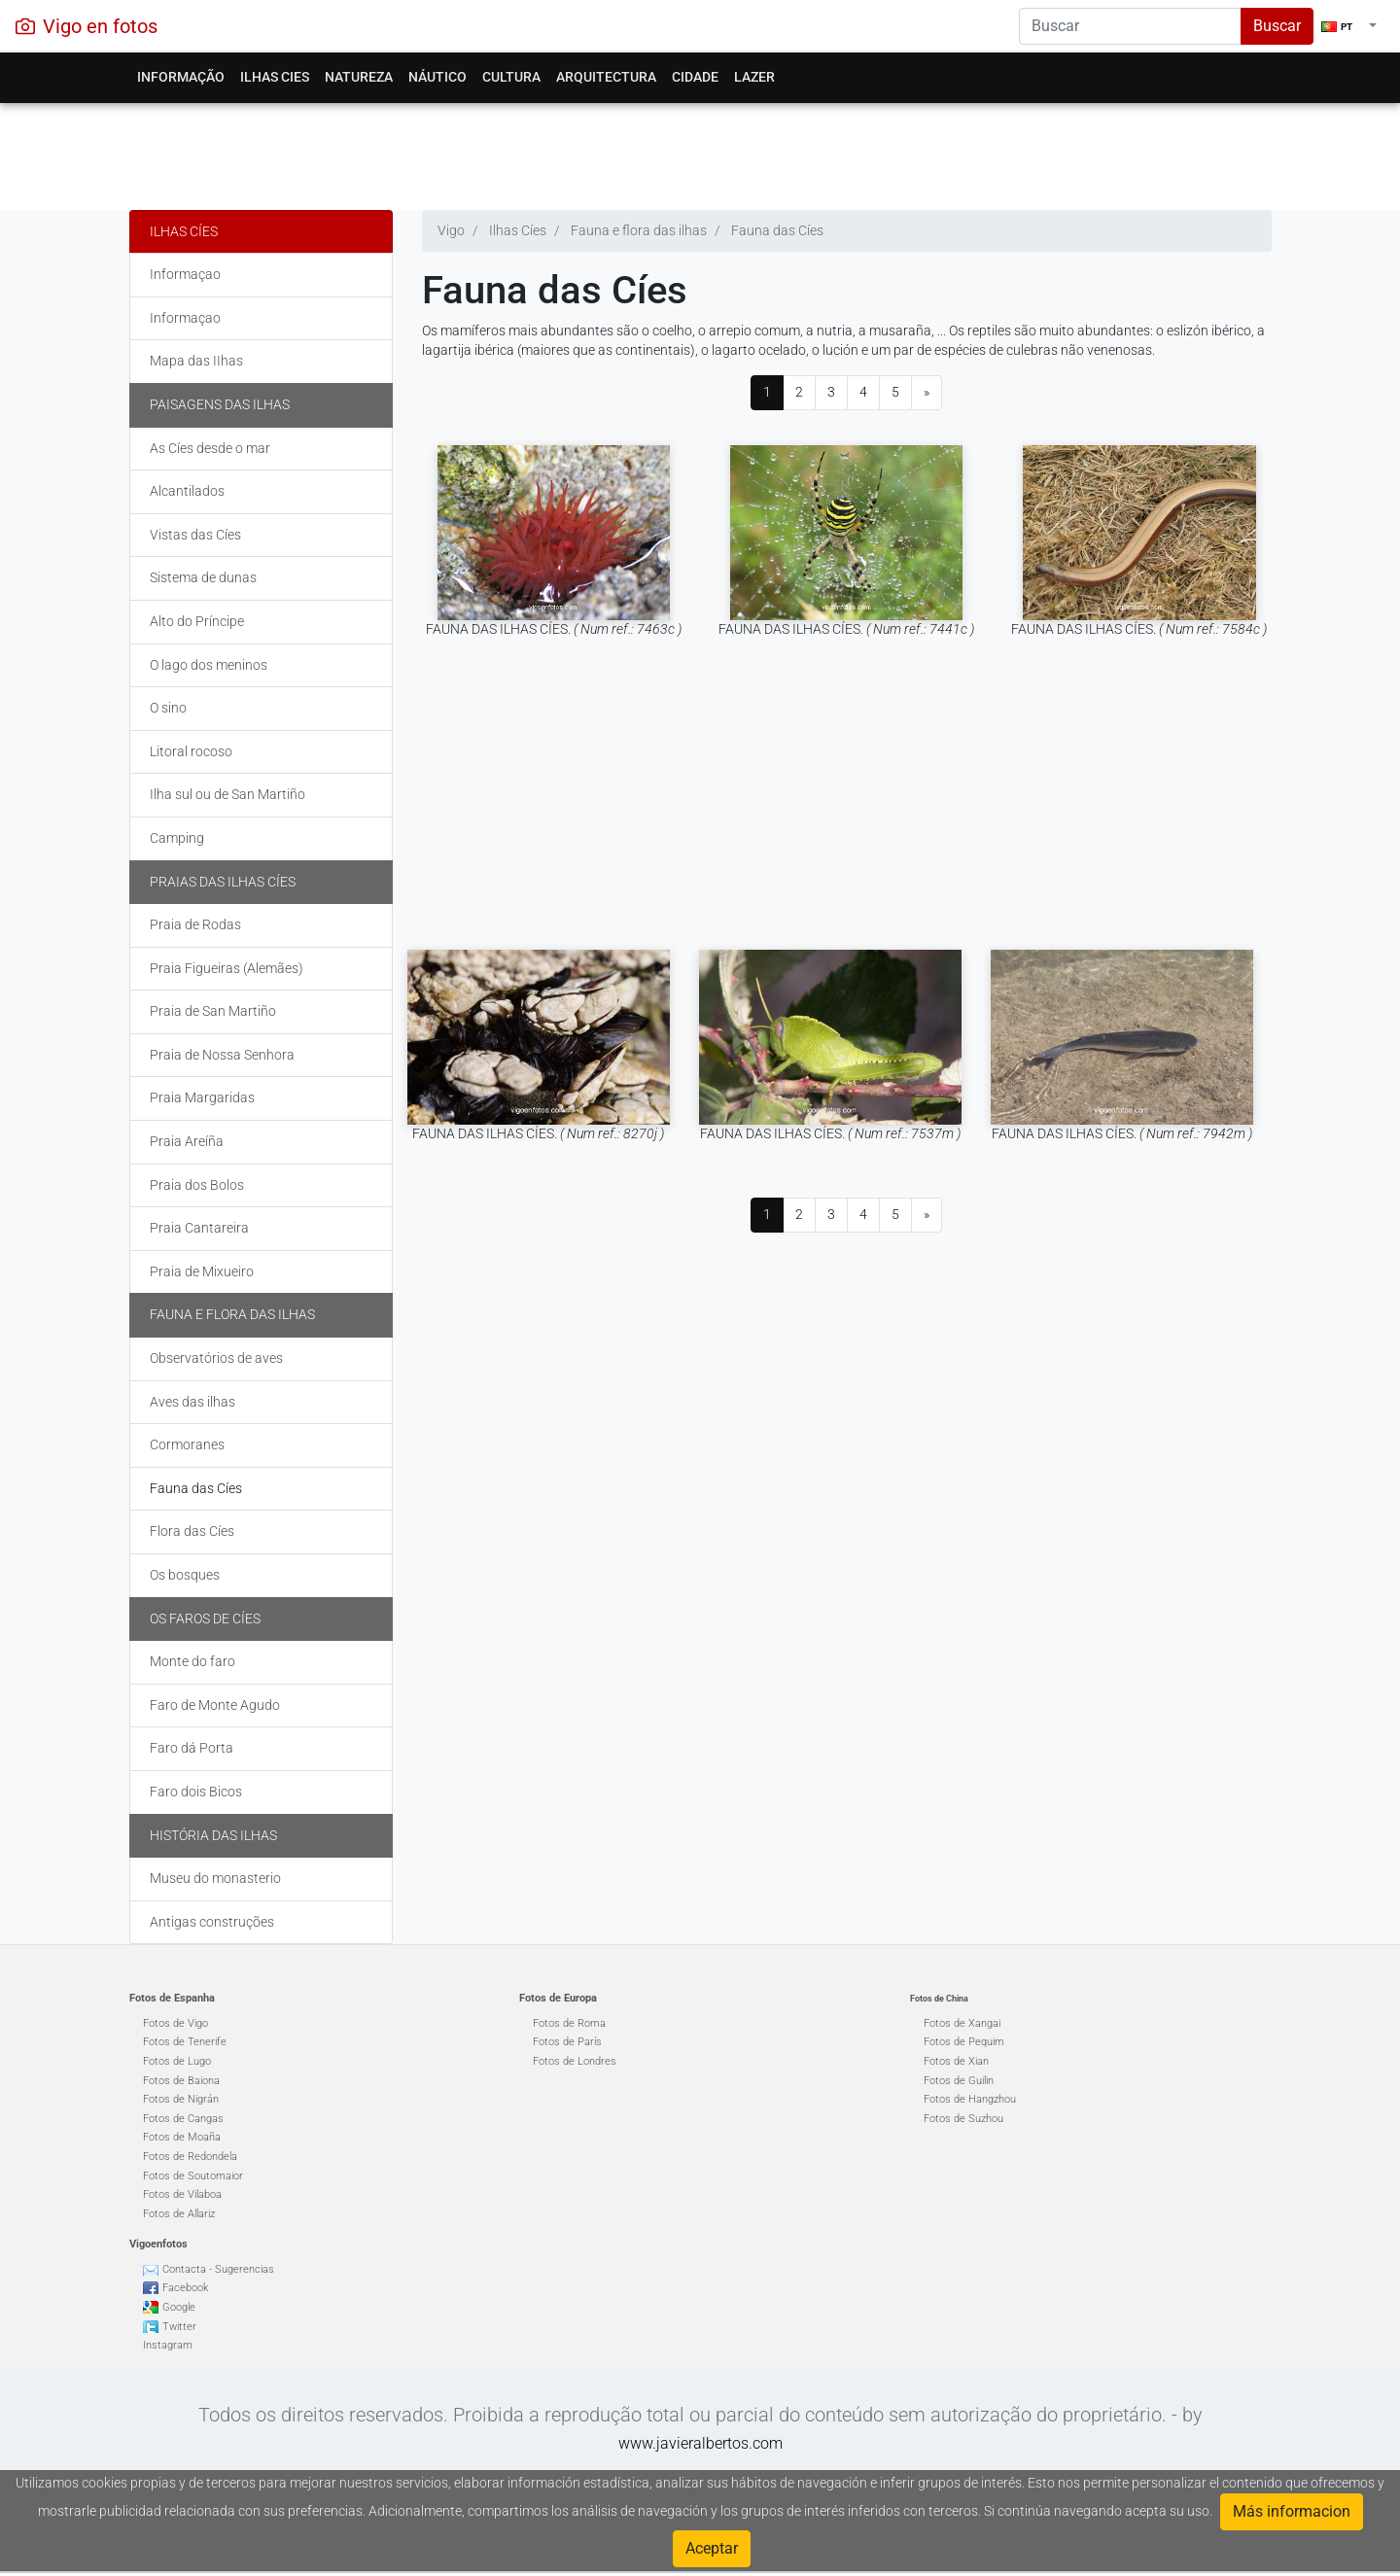 The height and width of the screenshot is (2576, 1400). Describe the element at coordinates (179, 2326) in the screenshot. I see `Twitter` at that location.